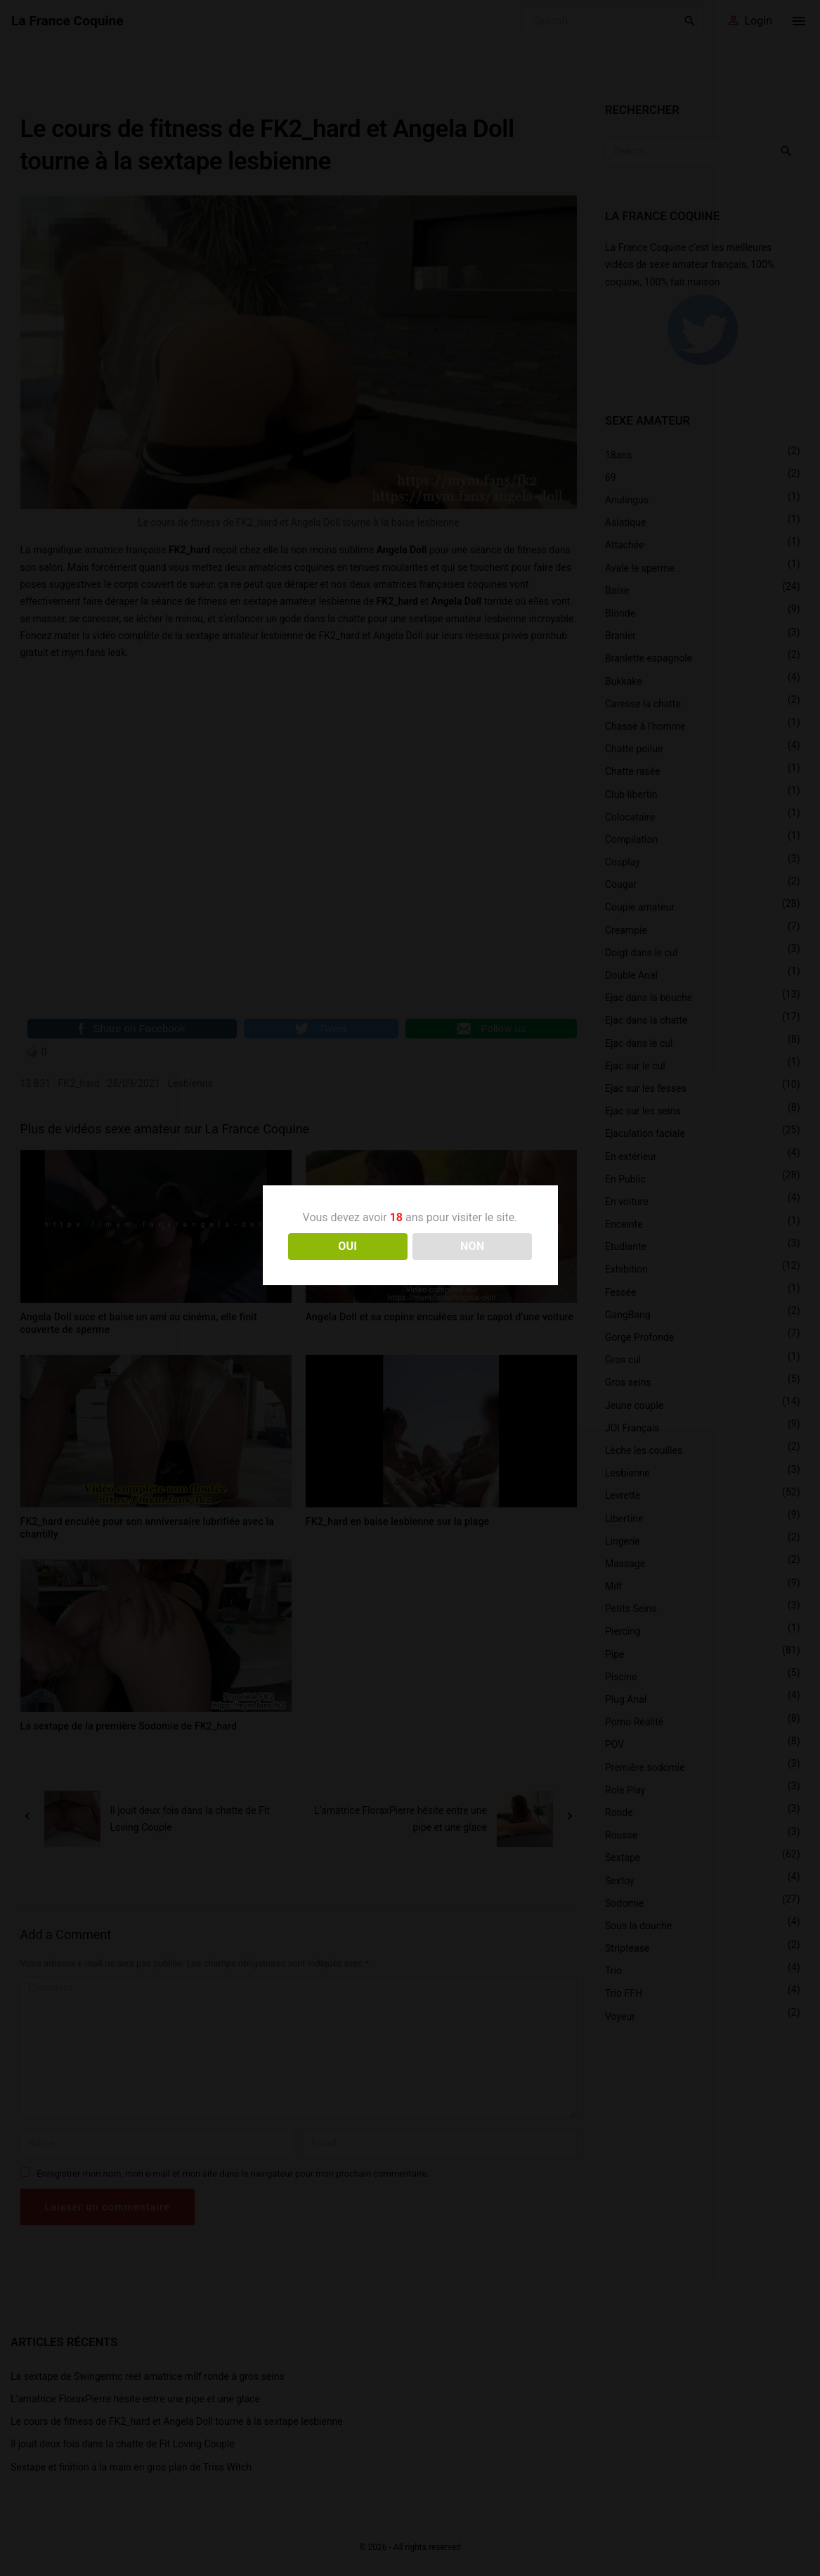 The image size is (820, 2576). Describe the element at coordinates (472, 1246) in the screenshot. I see `NON` at that location.